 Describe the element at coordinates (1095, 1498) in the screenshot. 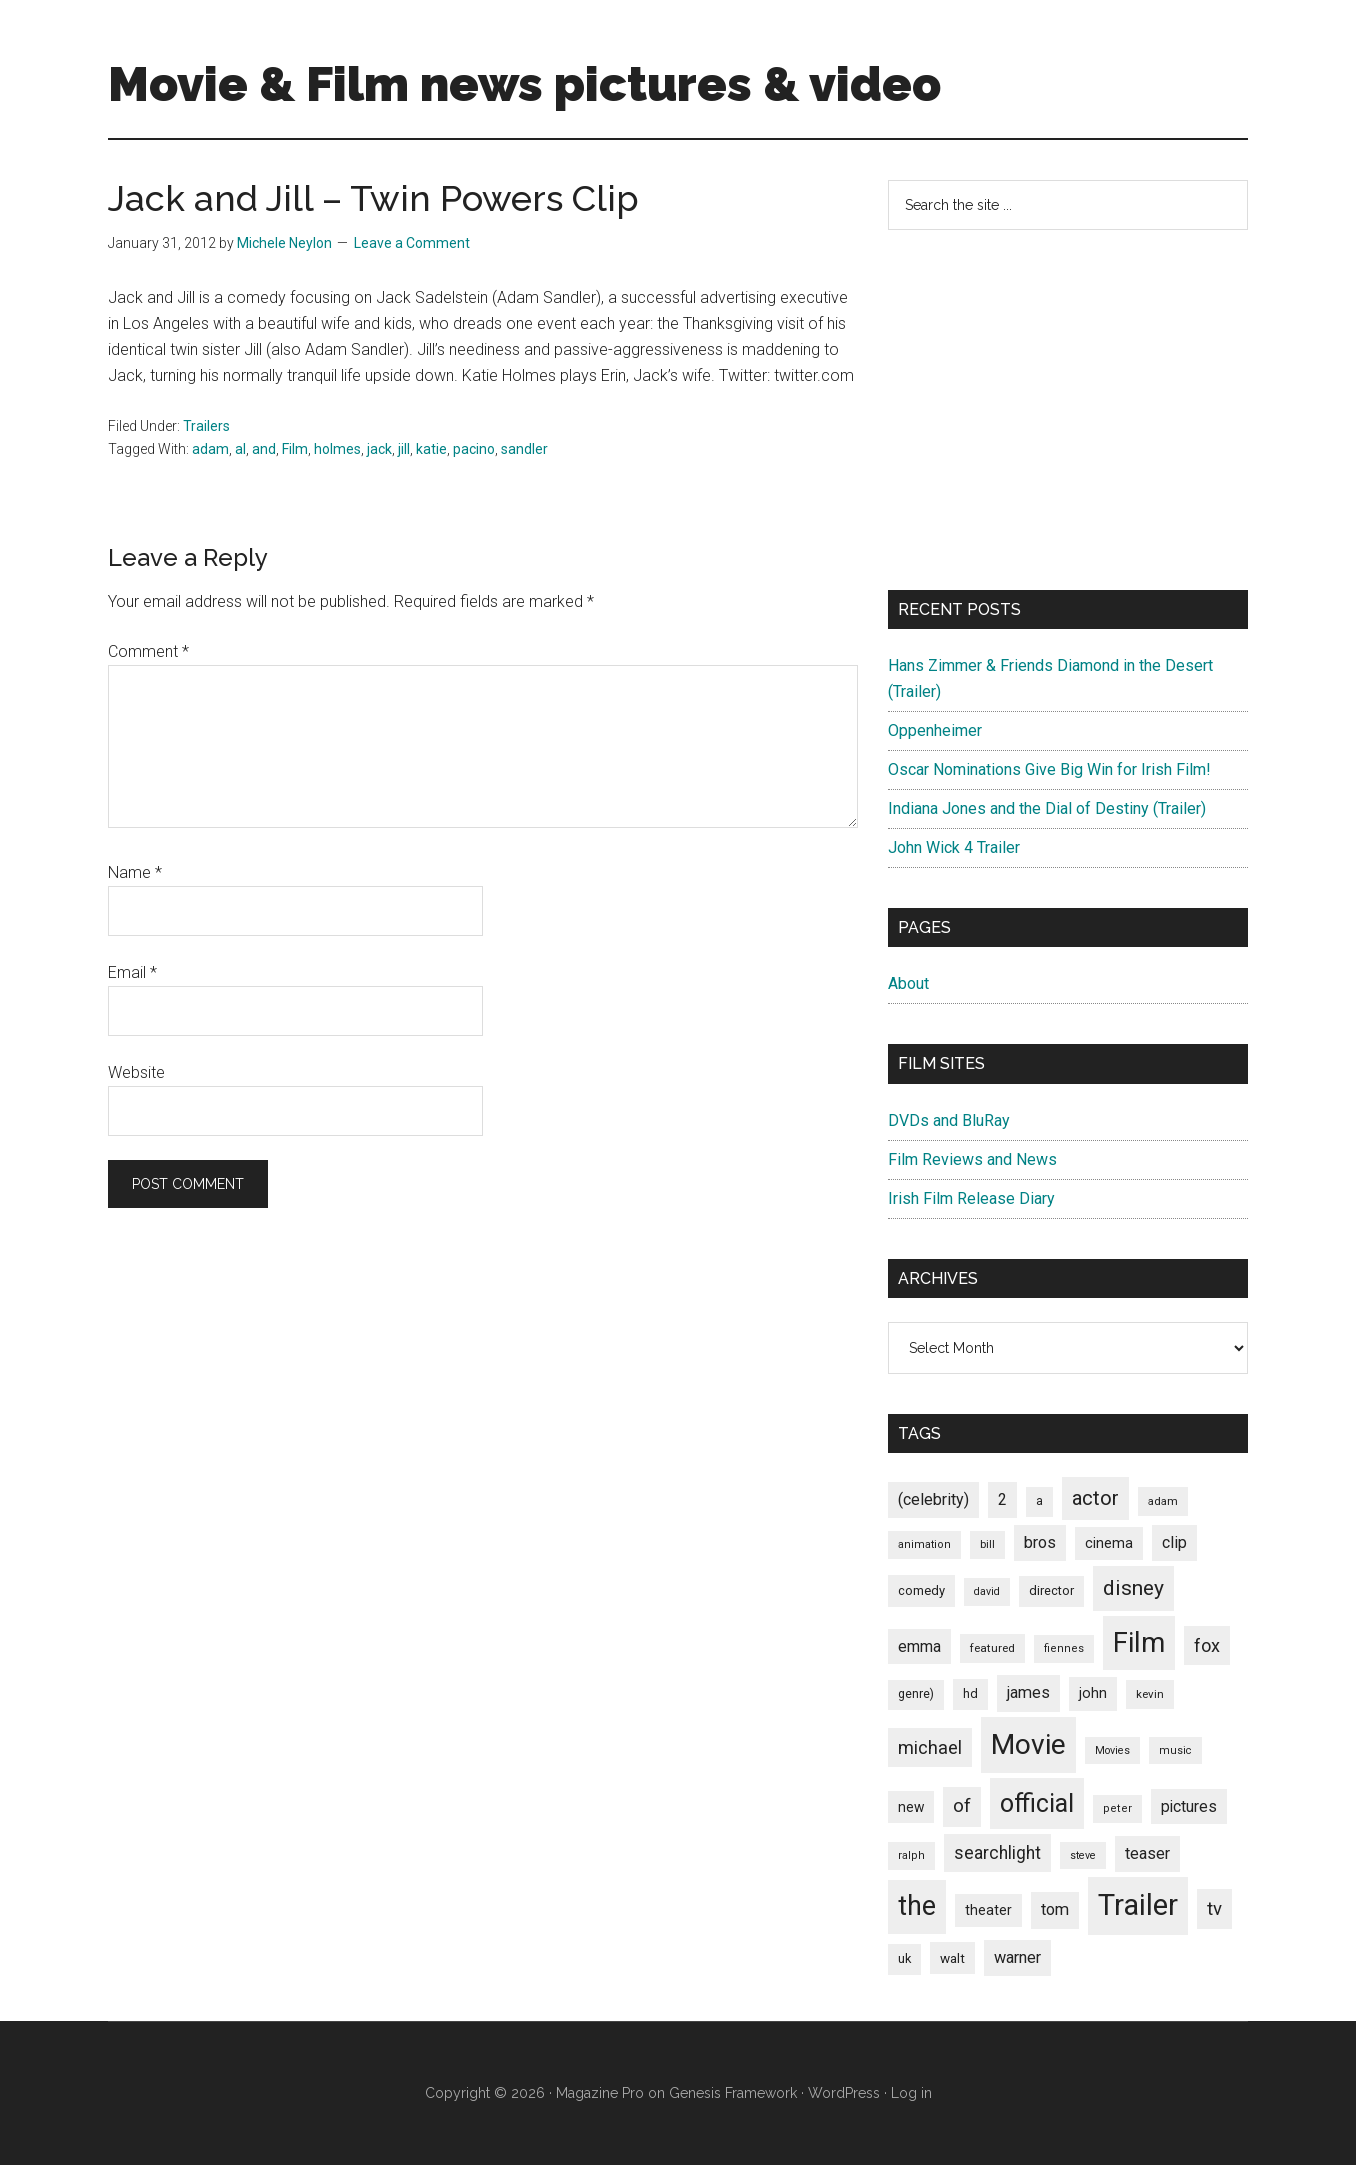

I see `actor [actor (246 items)]` at that location.